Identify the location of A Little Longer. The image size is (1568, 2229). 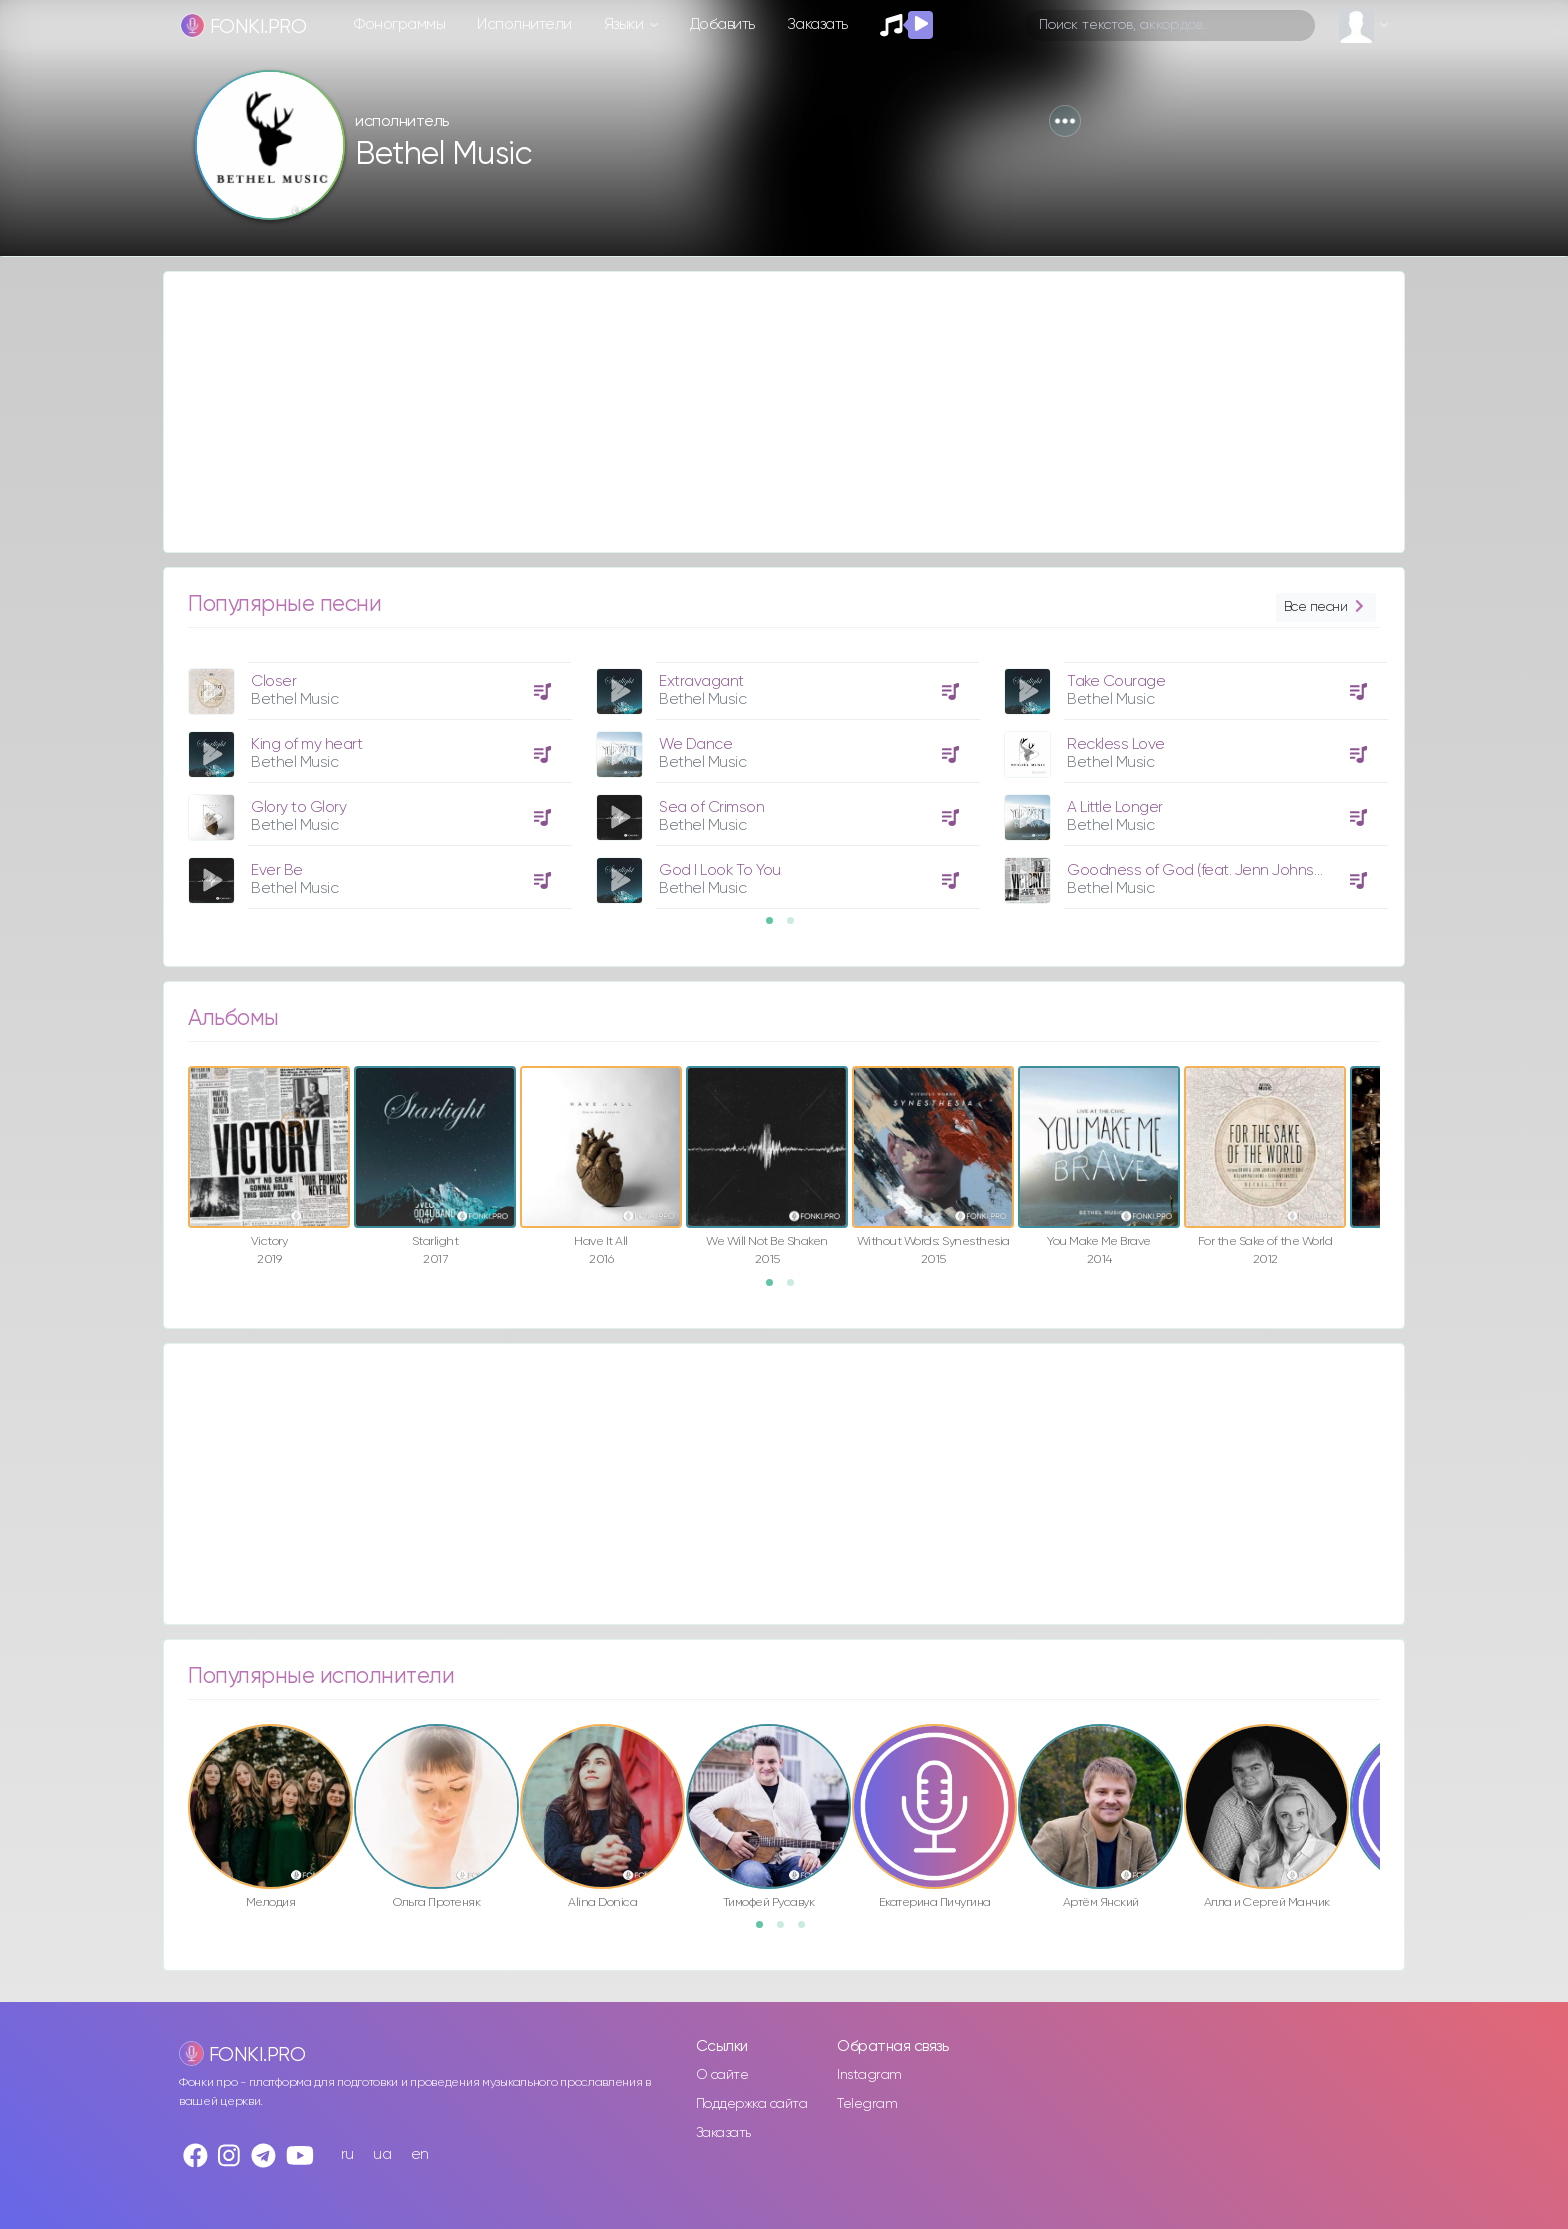
(1115, 807).